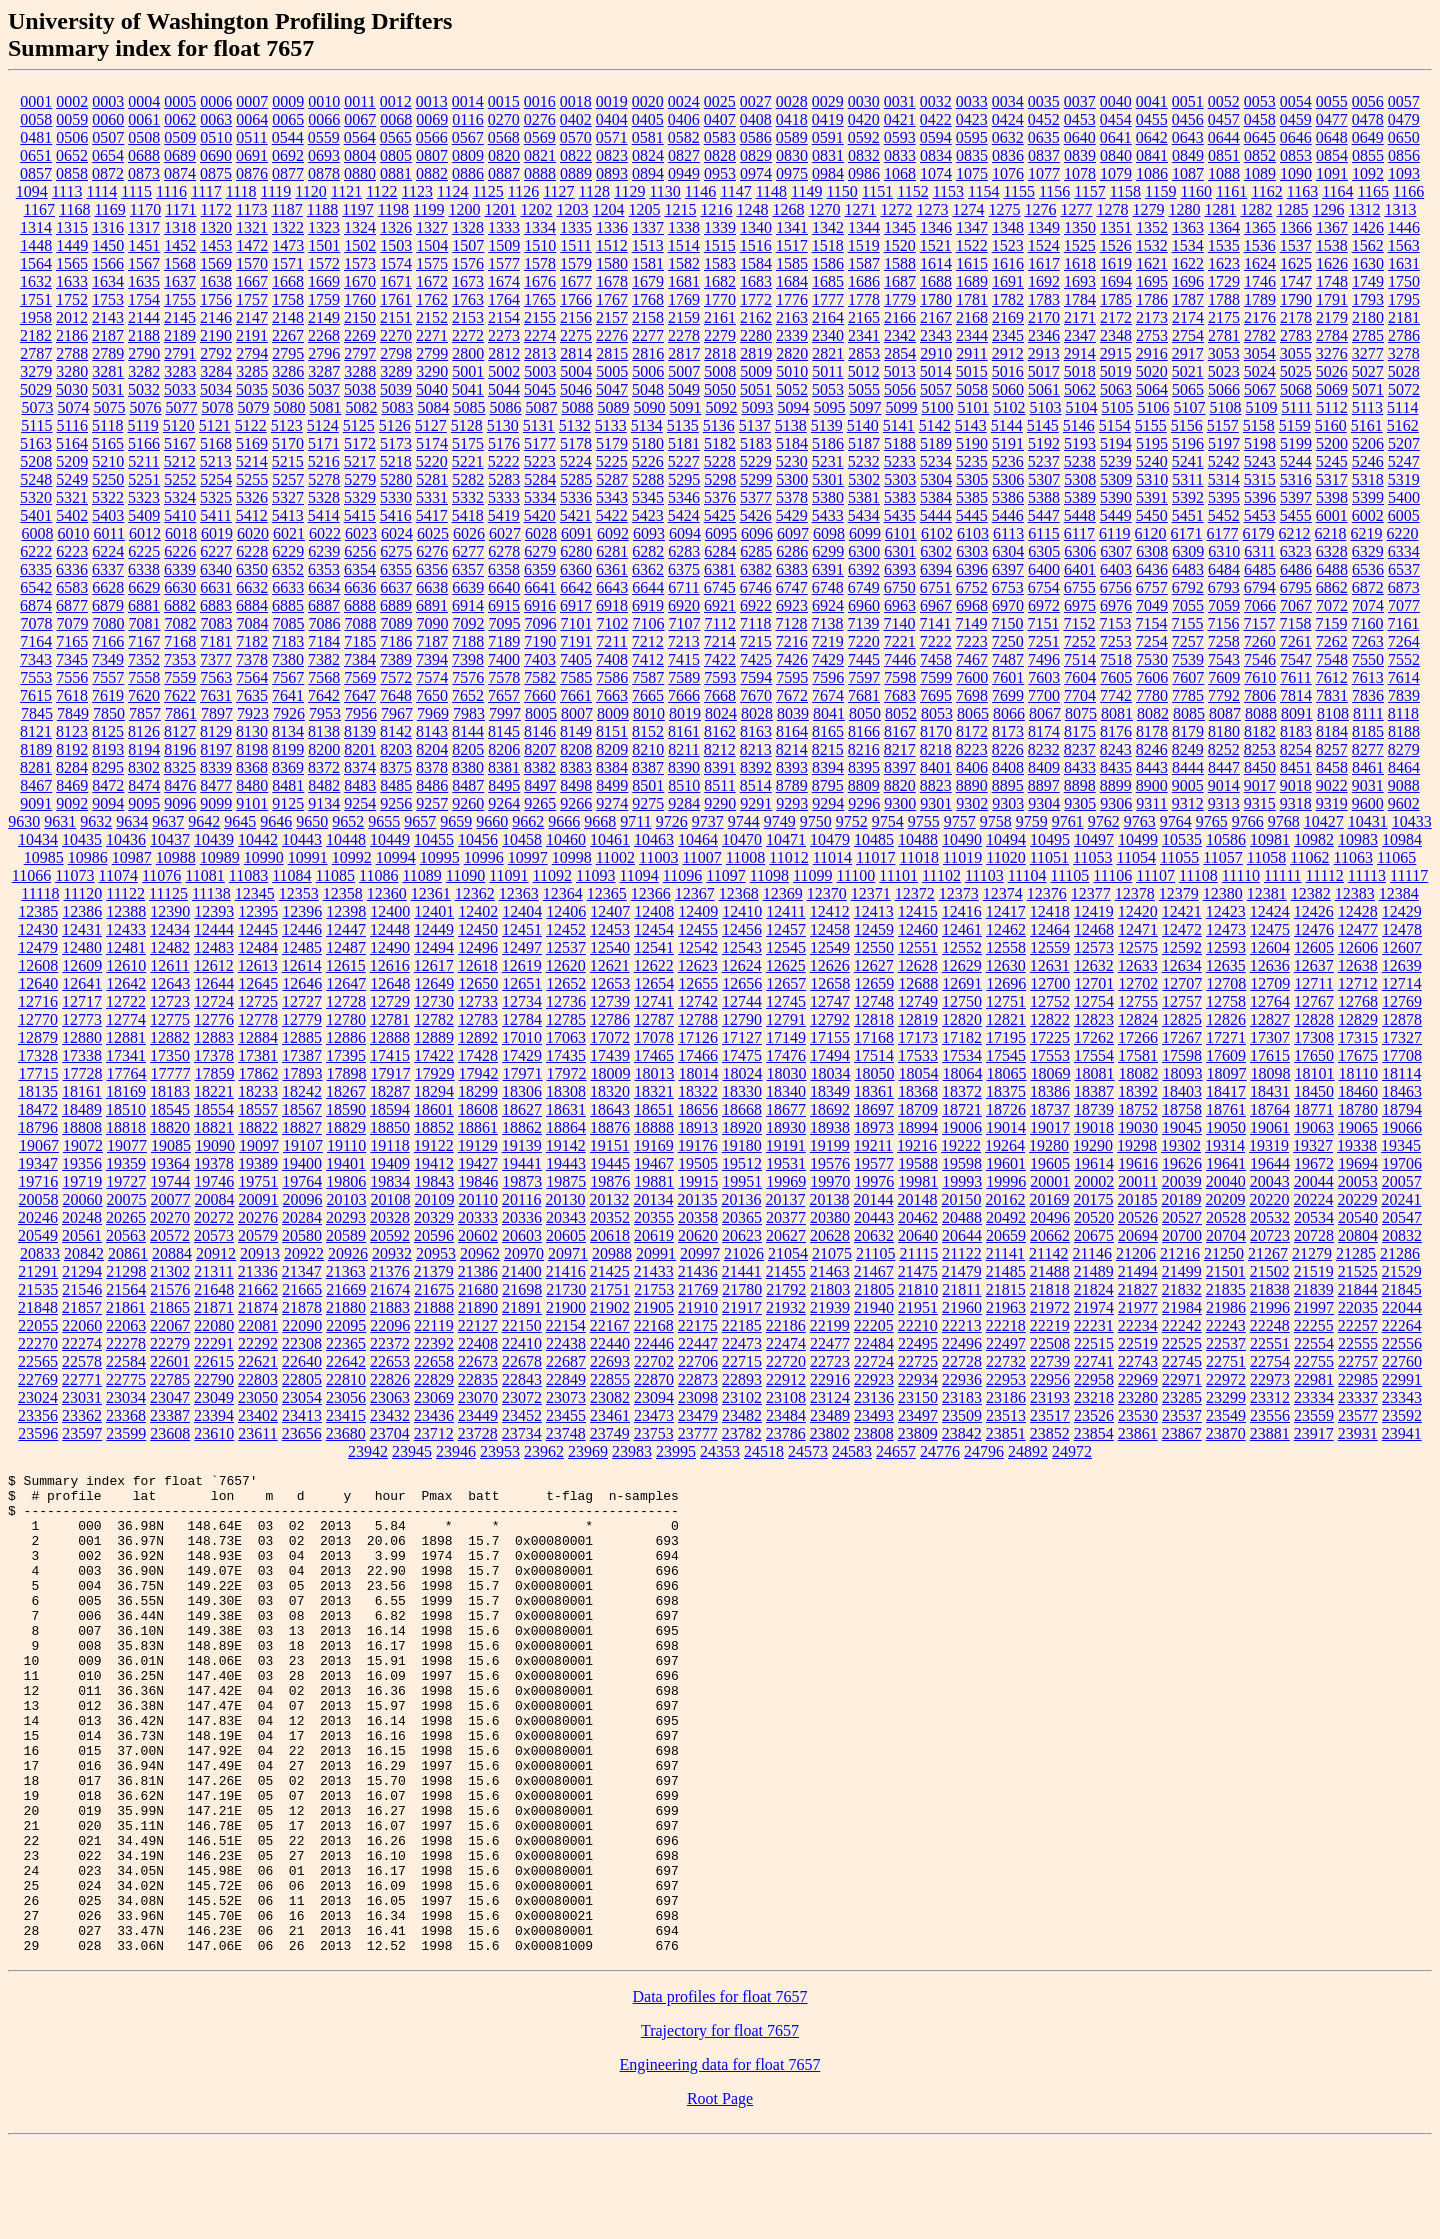 Image resolution: width=1440 pixels, height=2239 pixels. Describe the element at coordinates (540, 659) in the screenshot. I see `7403` at that location.